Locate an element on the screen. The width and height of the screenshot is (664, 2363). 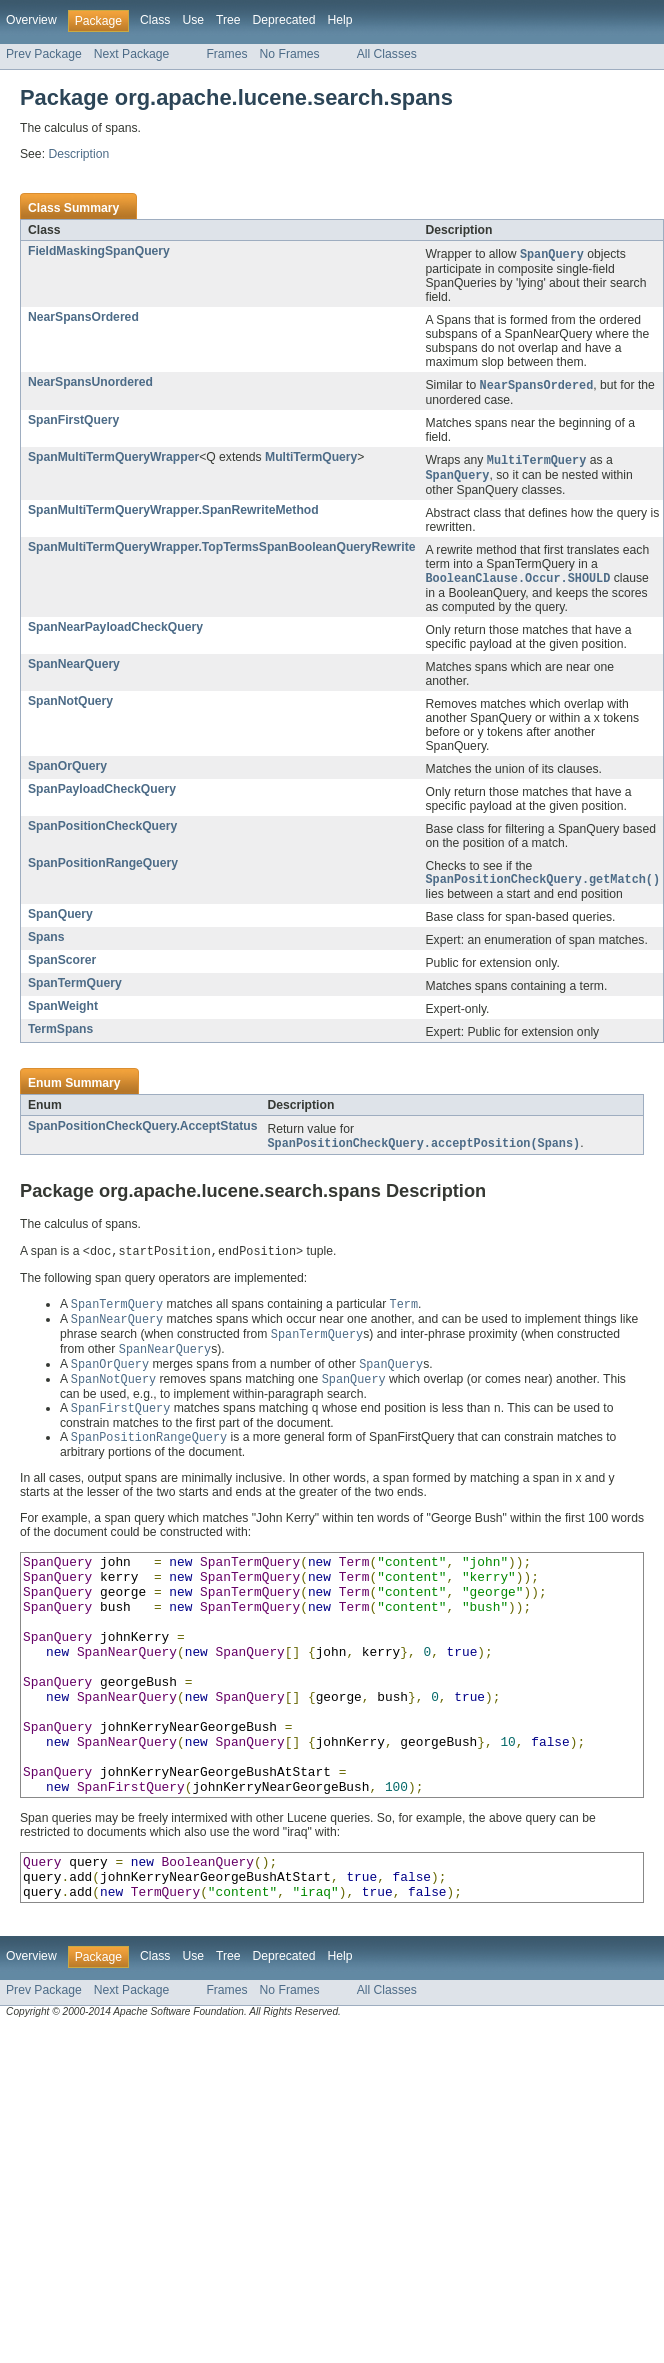
SpanWeight is located at coordinates (63, 1013).